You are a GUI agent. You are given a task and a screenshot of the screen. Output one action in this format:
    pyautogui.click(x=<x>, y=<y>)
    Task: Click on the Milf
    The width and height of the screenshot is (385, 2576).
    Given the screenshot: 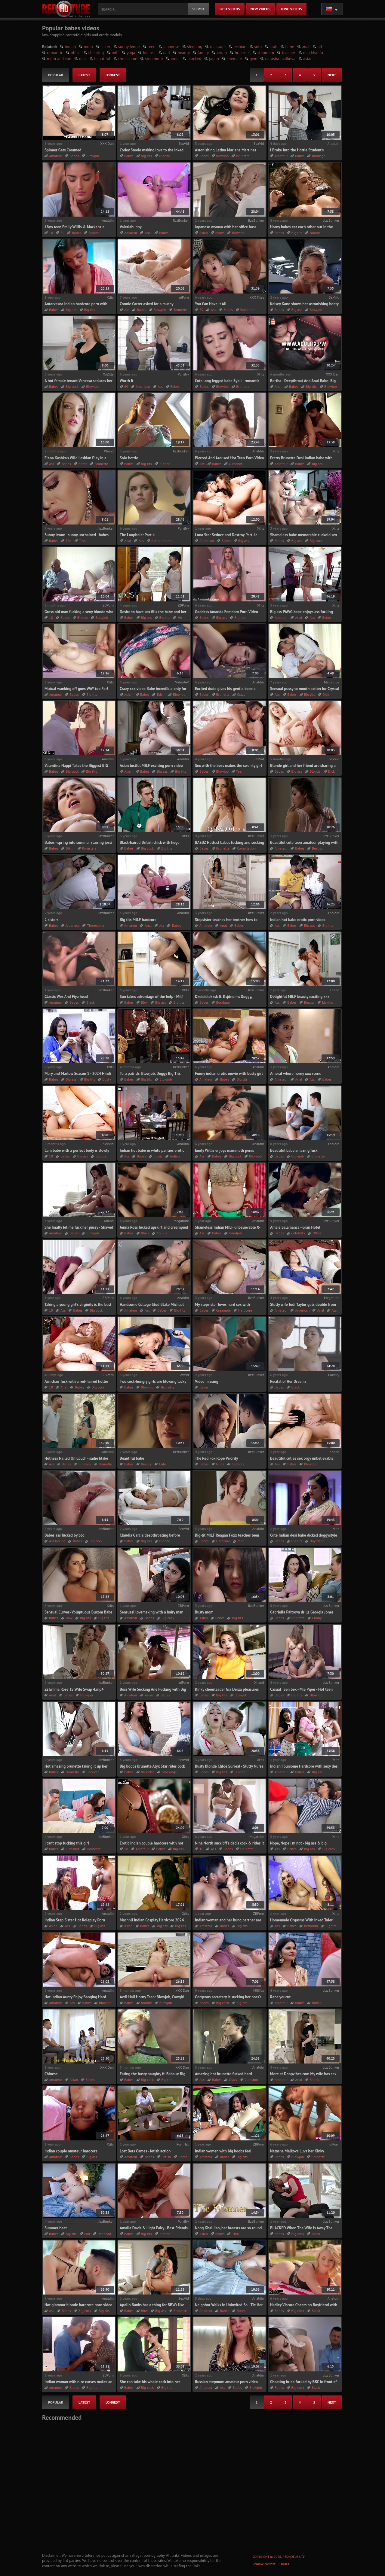 What is the action you would take?
    pyautogui.click(x=241, y=1541)
    